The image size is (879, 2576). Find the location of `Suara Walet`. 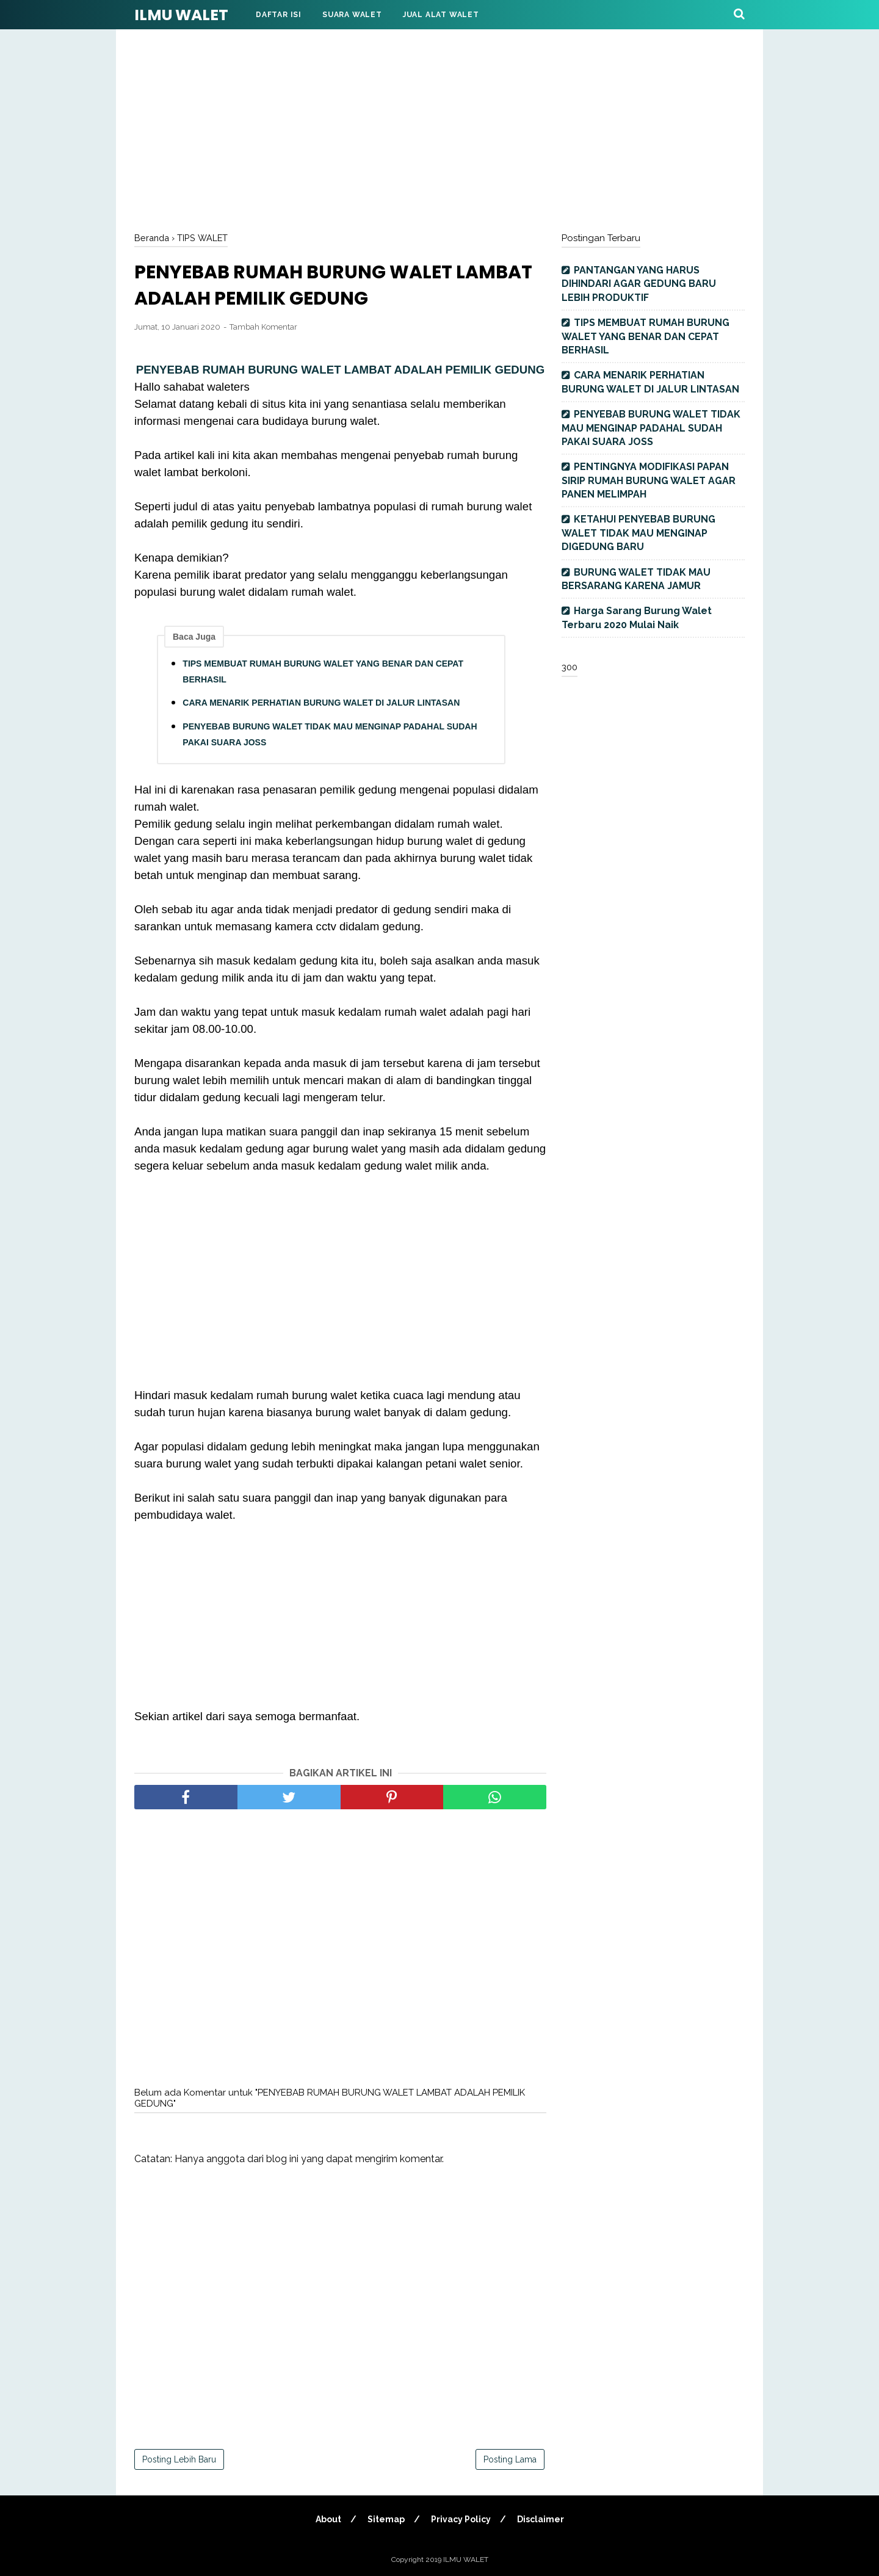

Suara Walet is located at coordinates (352, 14).